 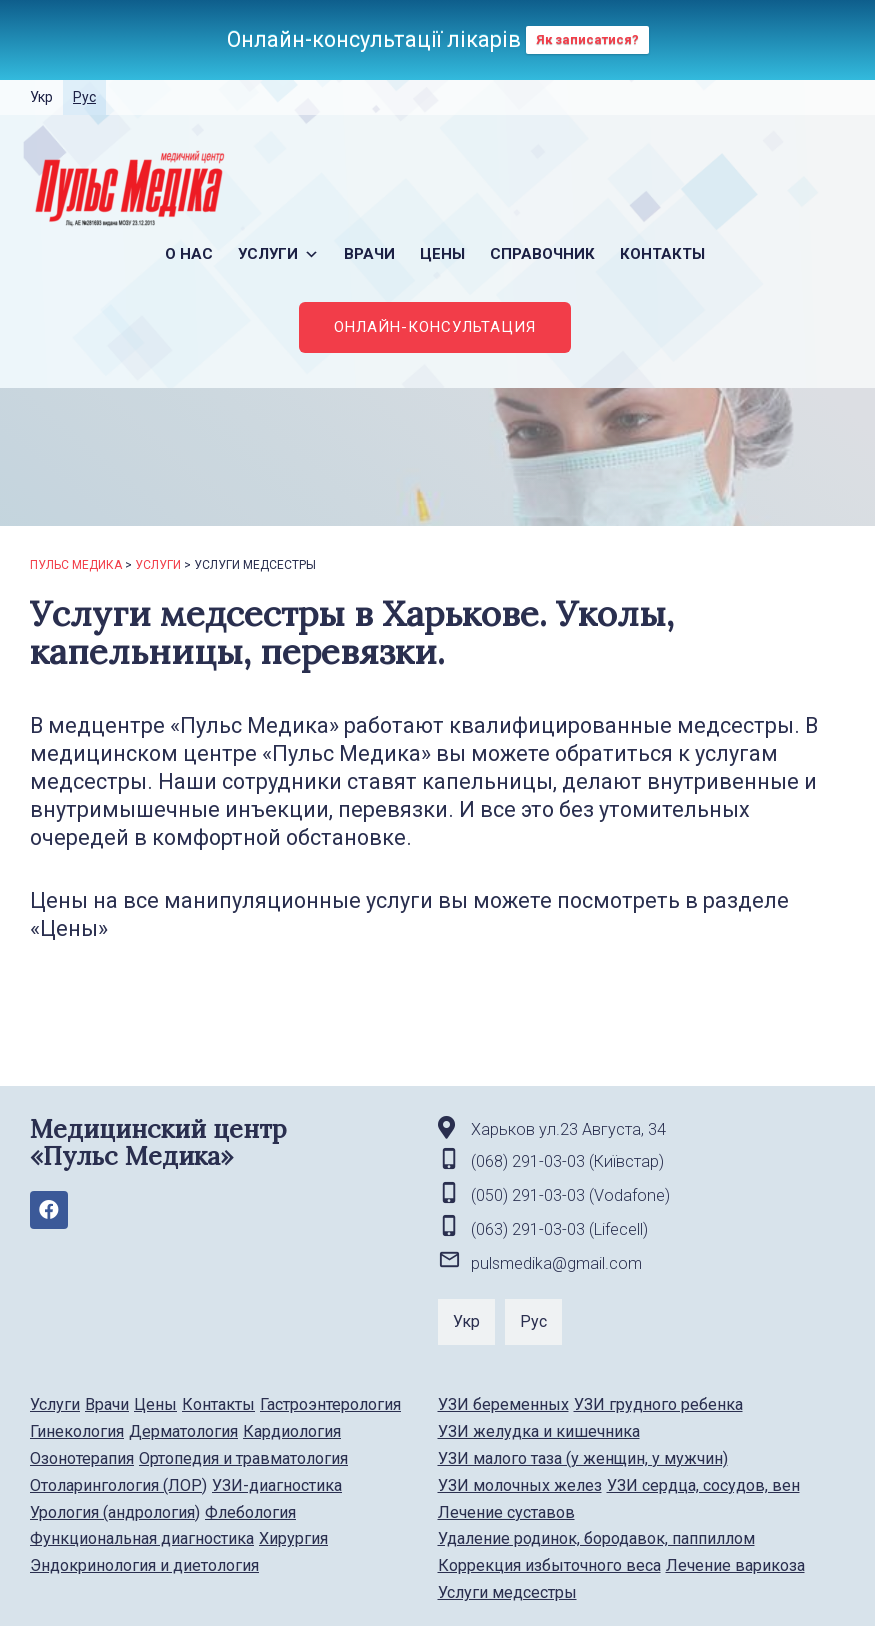 What do you see at coordinates (503, 1404) in the screenshot?
I see `УЗИ беременных` at bounding box center [503, 1404].